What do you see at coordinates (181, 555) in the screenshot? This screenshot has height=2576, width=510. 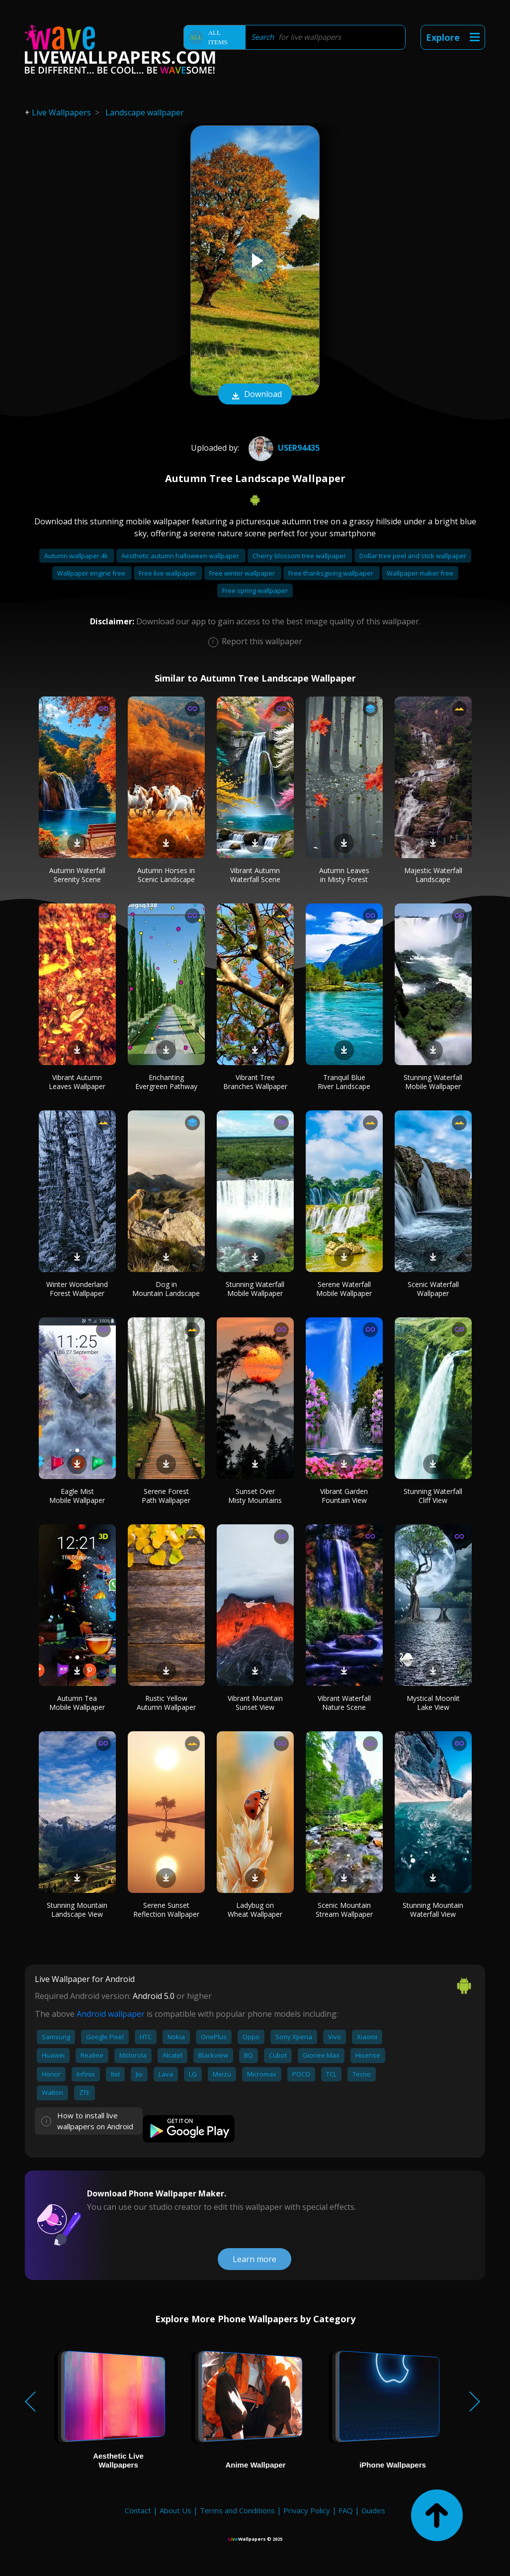 I see `Aesthetic autumn halloween wallpaper` at bounding box center [181, 555].